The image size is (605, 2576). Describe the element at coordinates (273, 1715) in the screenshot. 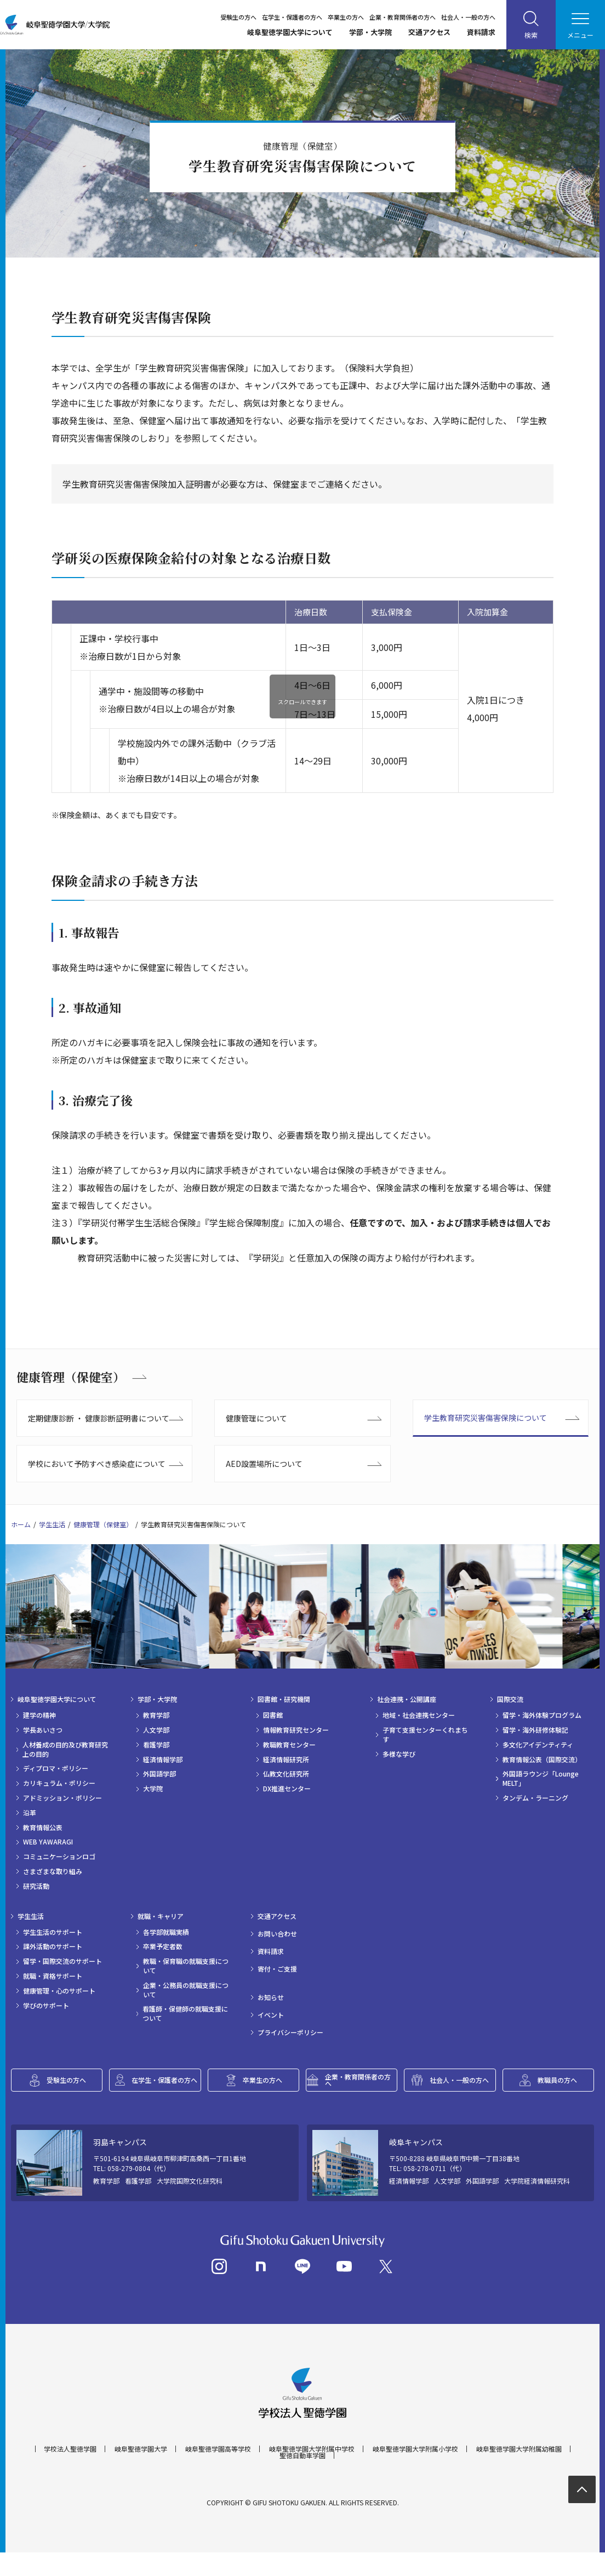

I see `図書館` at that location.